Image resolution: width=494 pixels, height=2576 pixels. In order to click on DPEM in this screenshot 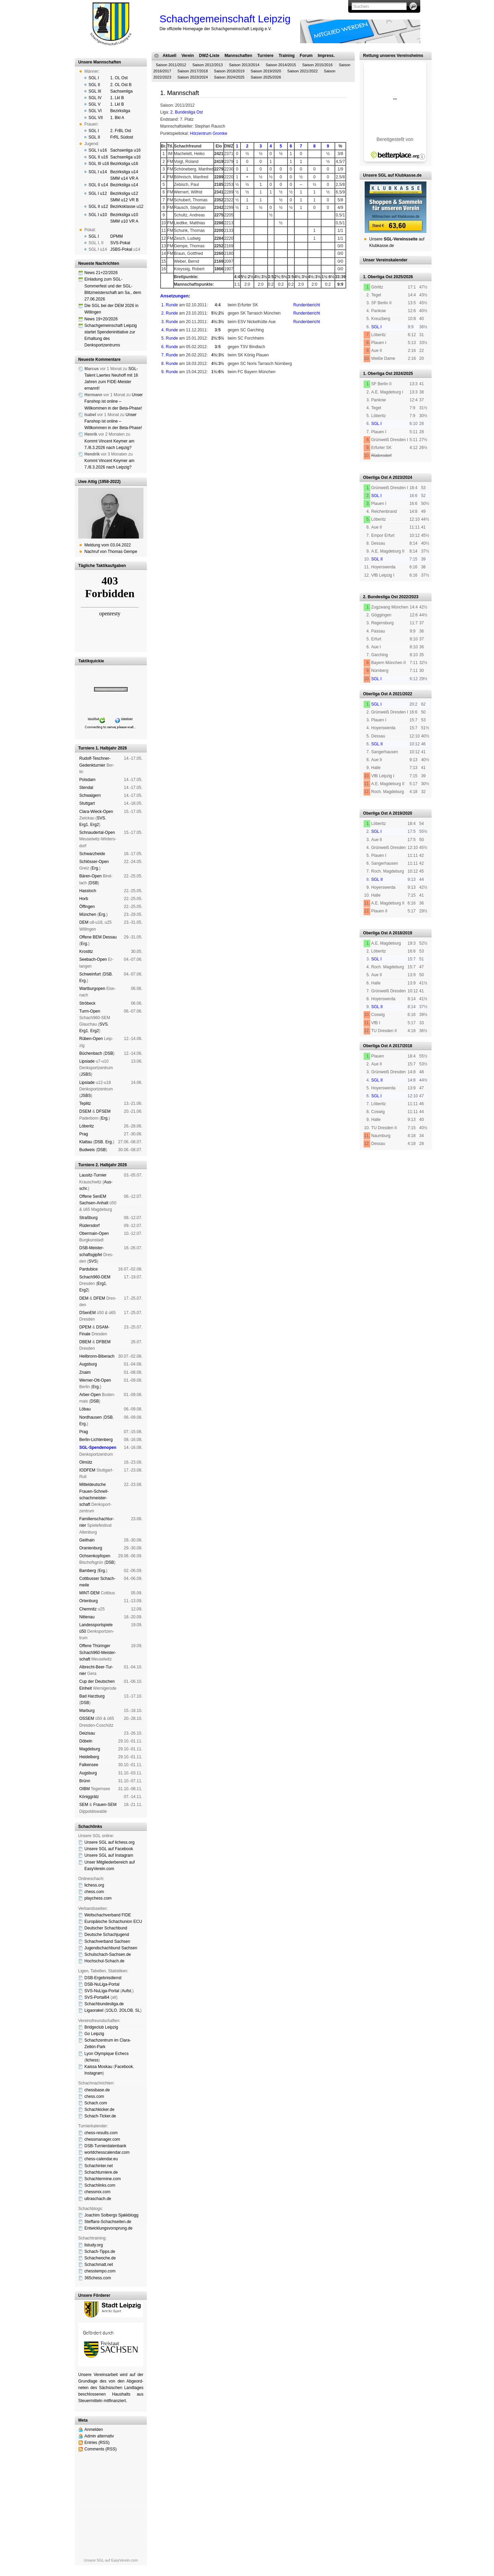, I will do `click(85, 1327)`.